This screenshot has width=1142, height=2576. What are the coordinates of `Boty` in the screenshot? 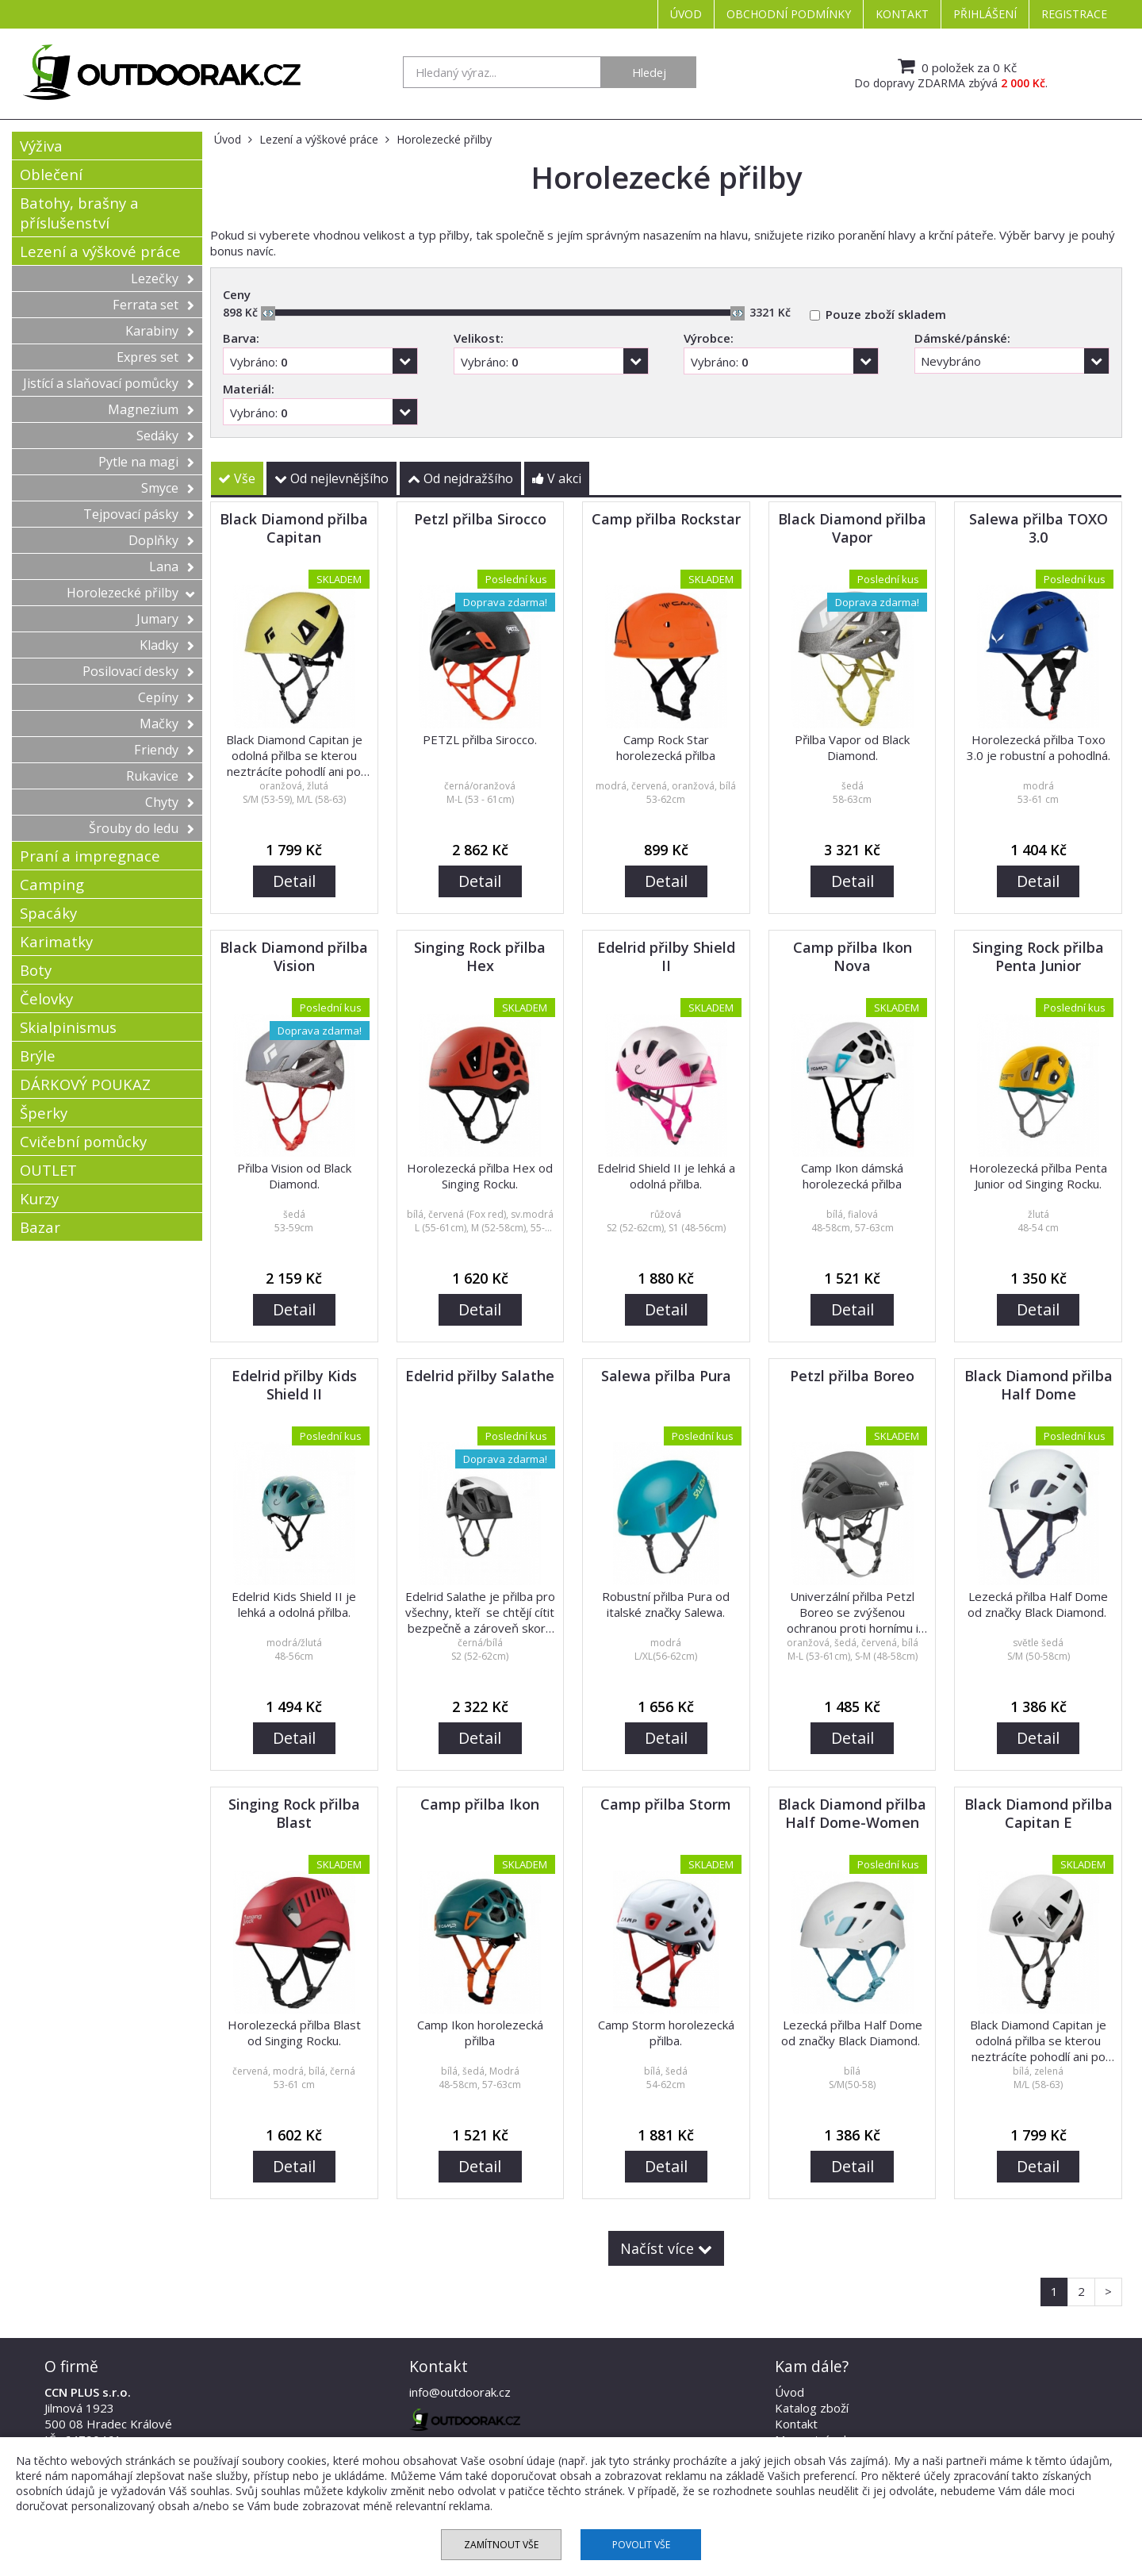 It's located at (36, 970).